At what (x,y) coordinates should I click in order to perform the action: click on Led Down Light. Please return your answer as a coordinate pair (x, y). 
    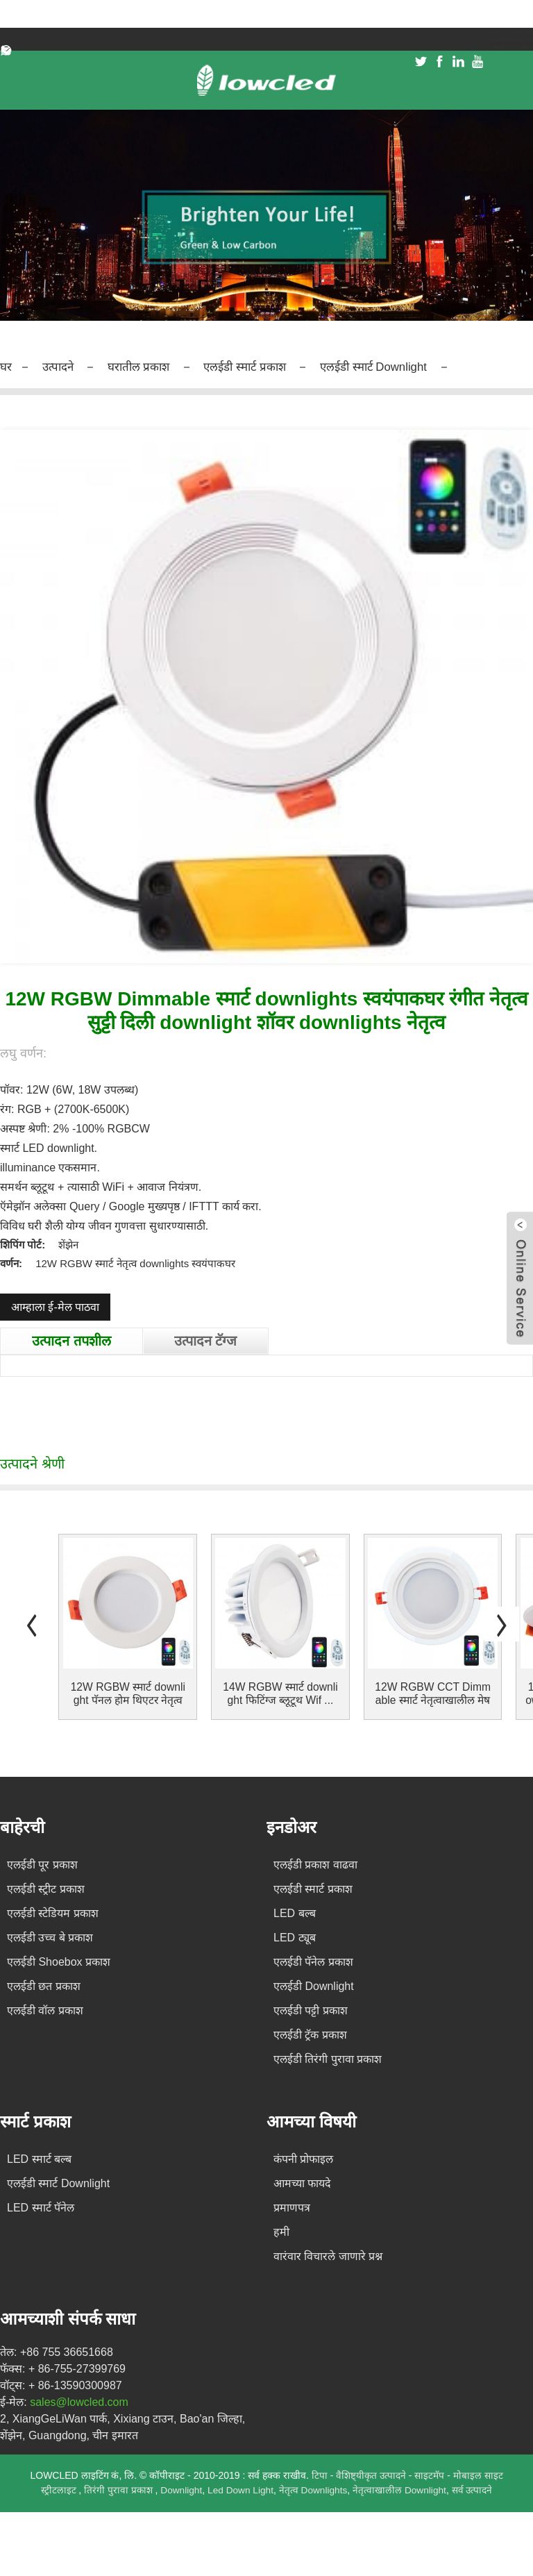
    Looking at the image, I should click on (240, 2488).